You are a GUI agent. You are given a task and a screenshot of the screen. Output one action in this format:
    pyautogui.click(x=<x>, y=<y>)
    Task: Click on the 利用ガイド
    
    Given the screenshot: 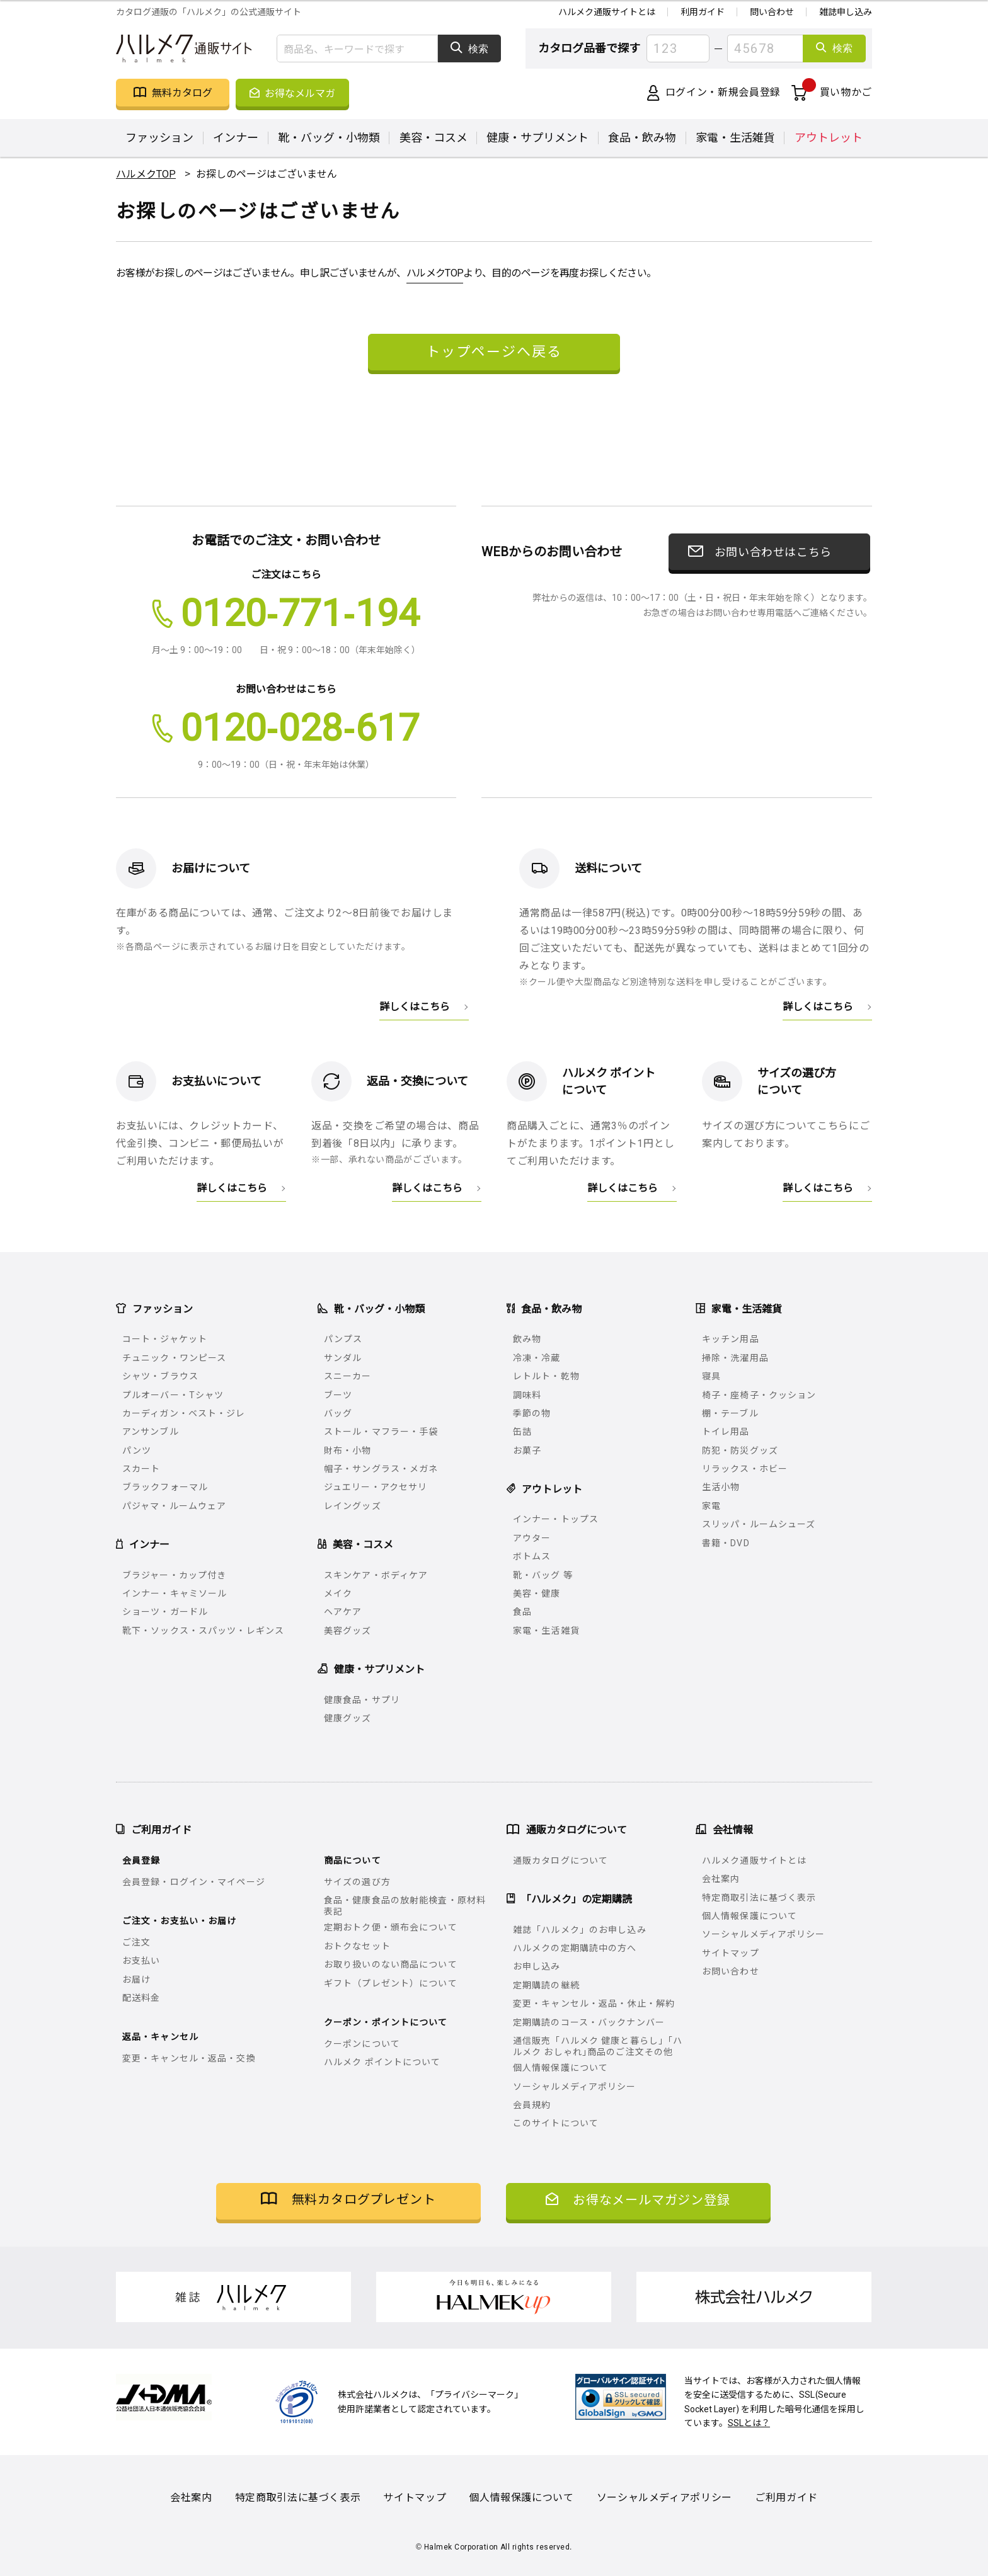 What is the action you would take?
    pyautogui.click(x=703, y=12)
    